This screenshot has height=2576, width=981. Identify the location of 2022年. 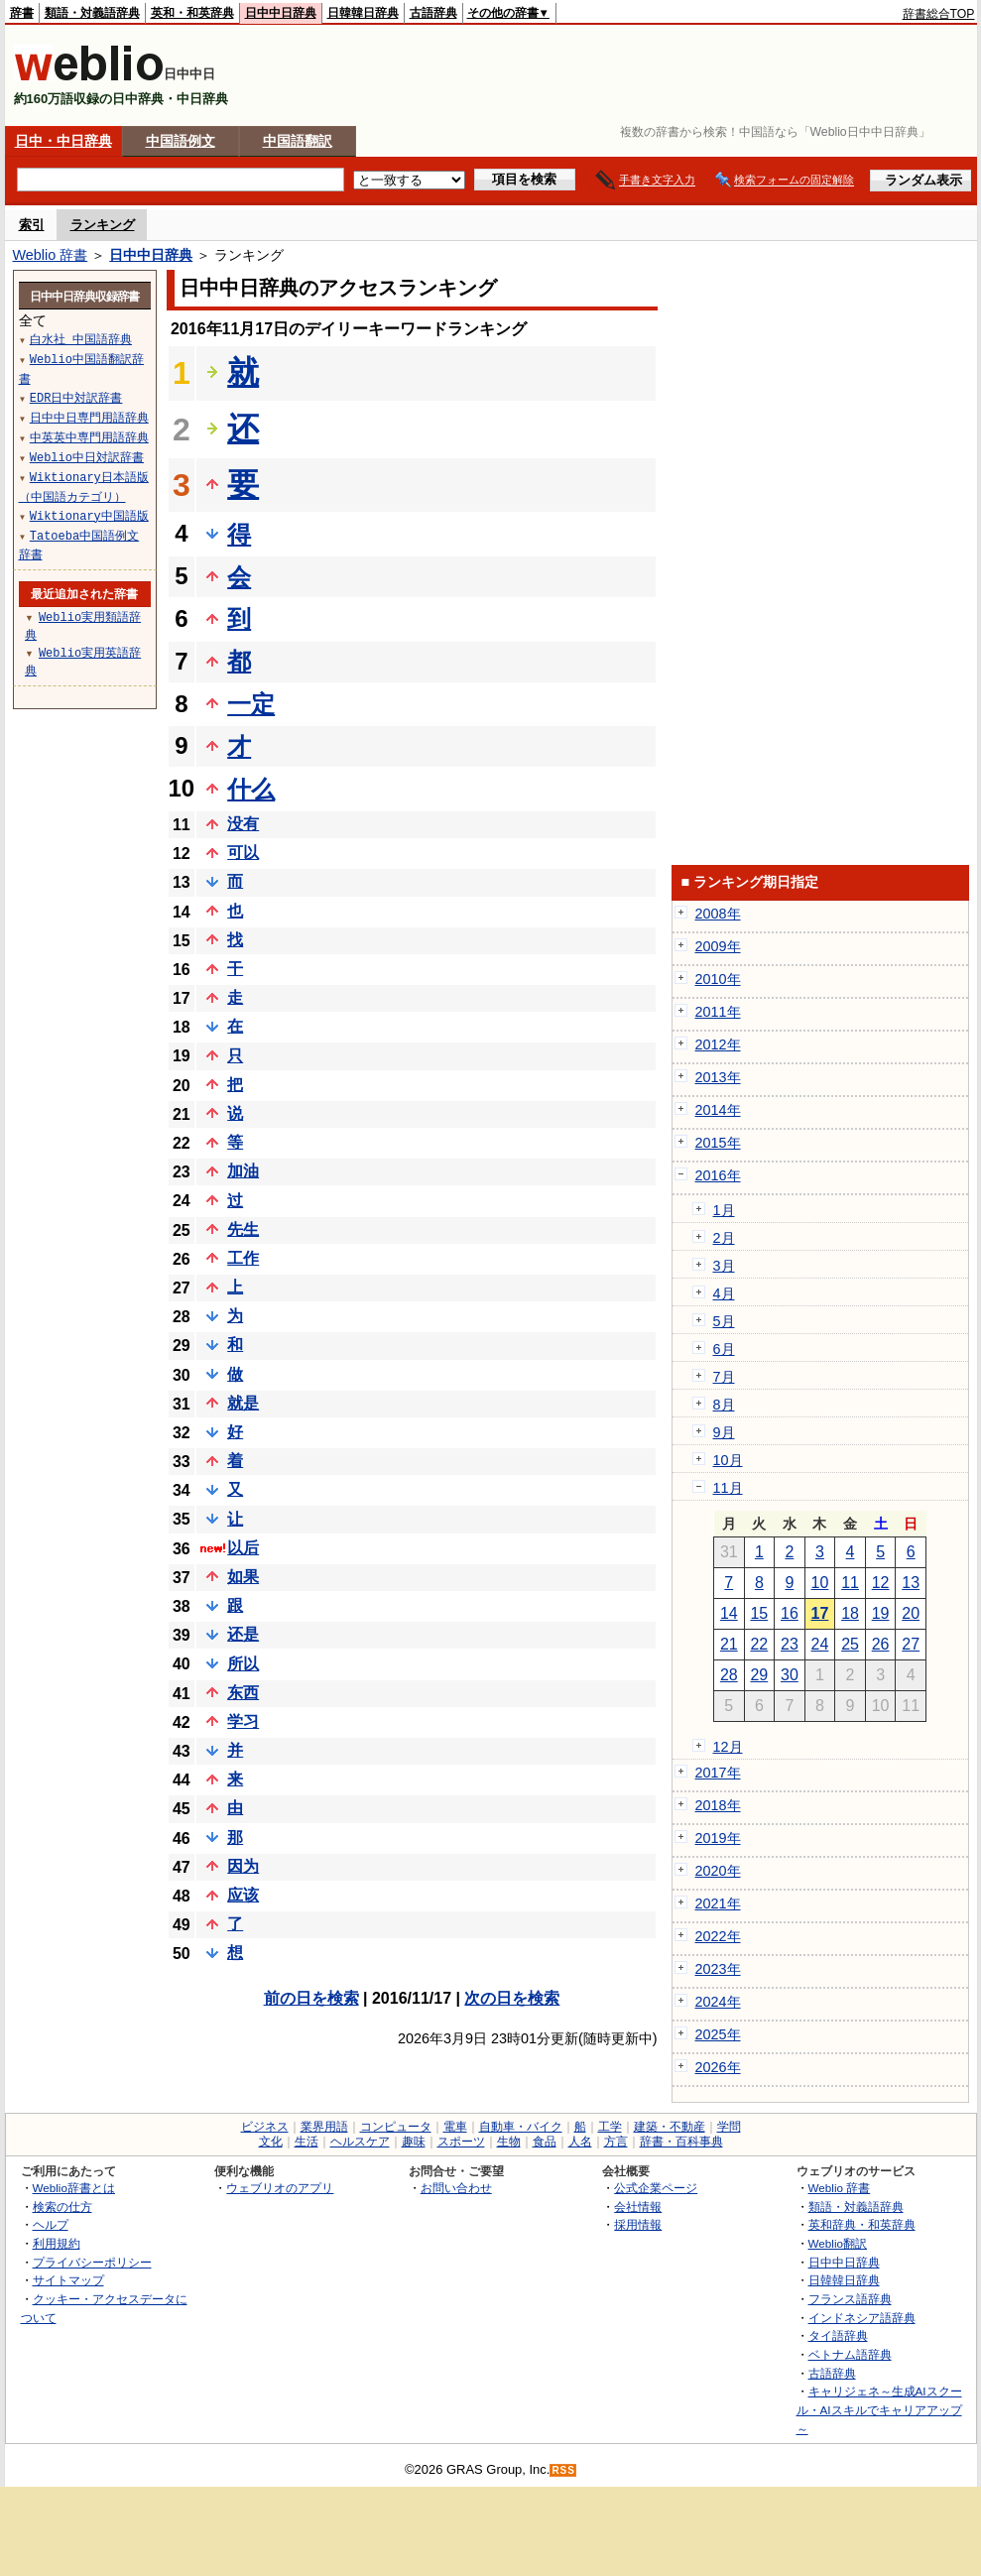
(718, 1936).